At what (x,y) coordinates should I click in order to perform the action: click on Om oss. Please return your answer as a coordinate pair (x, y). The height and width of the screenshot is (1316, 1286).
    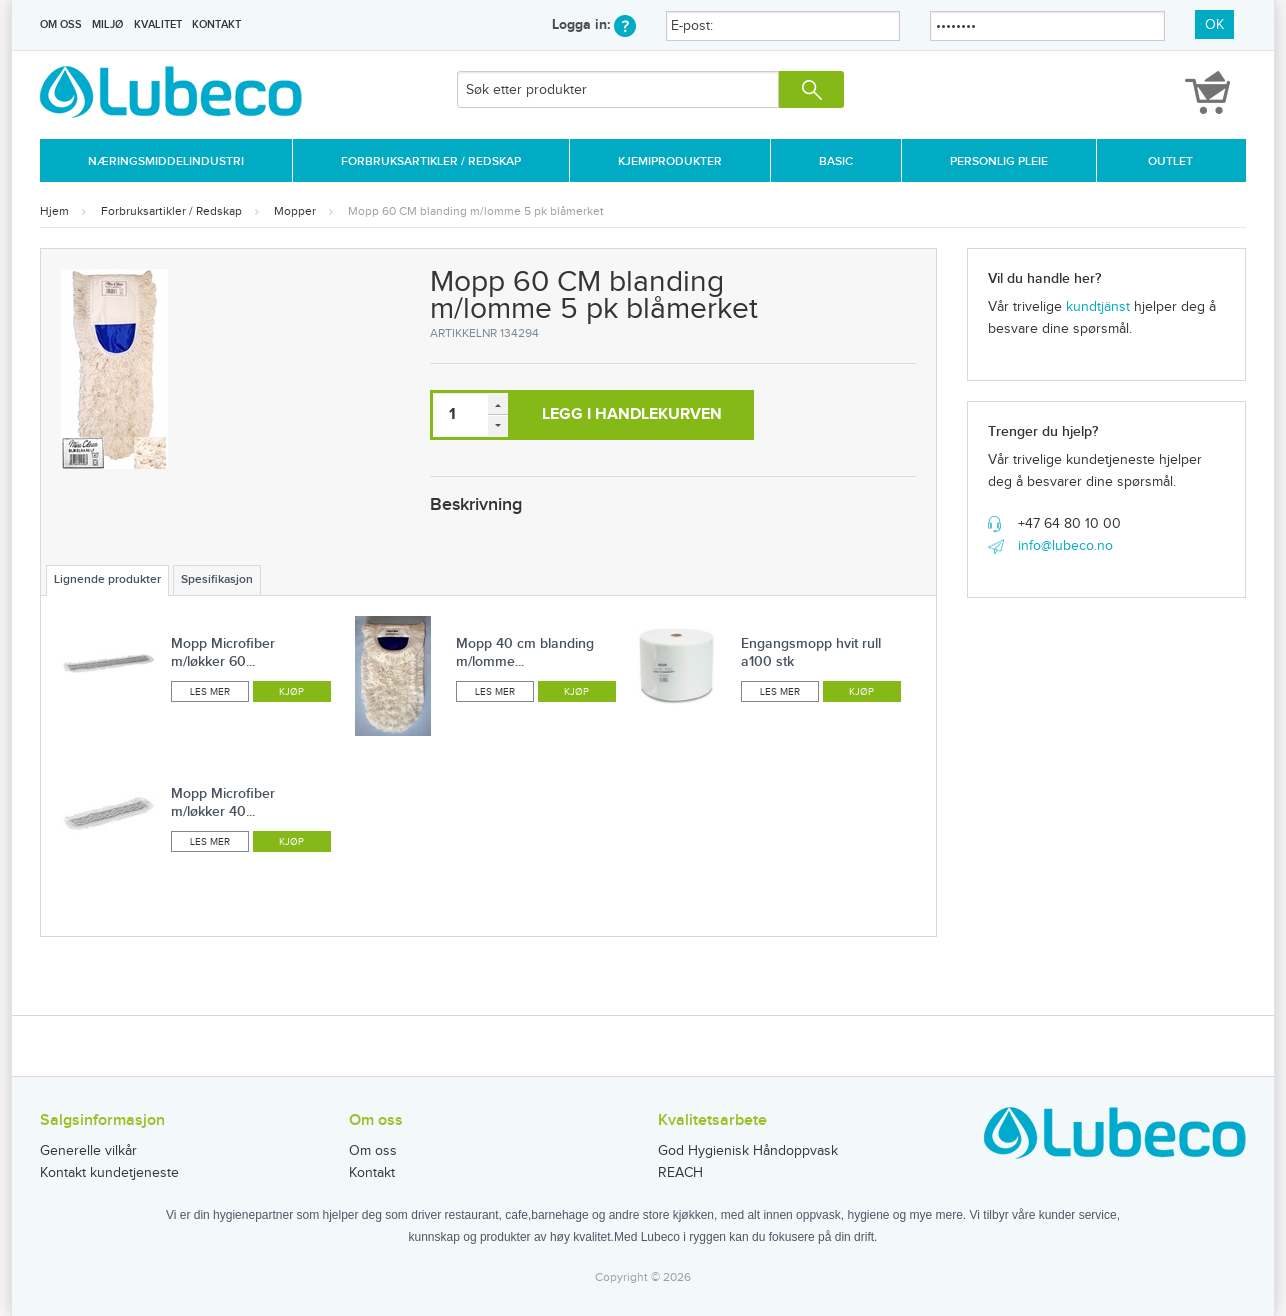
    Looking at the image, I should click on (61, 24).